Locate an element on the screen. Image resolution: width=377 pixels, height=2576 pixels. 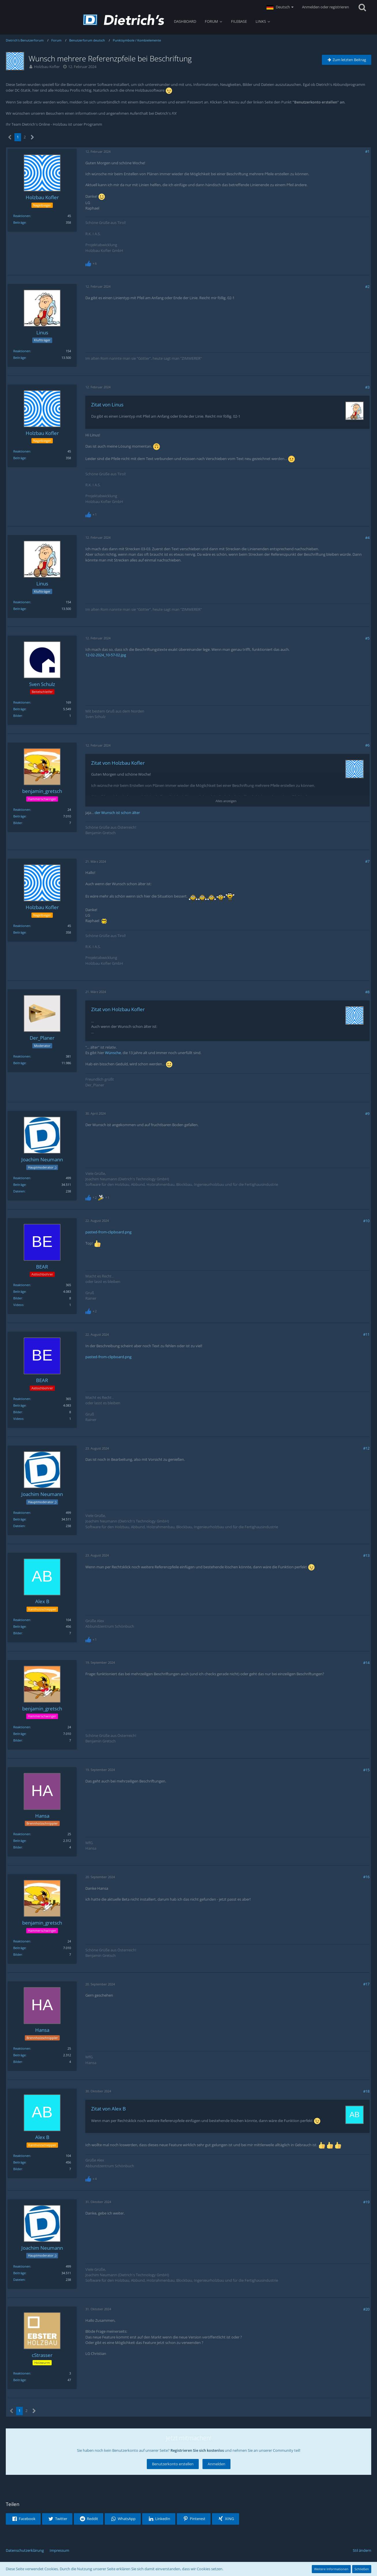
Anmelden oder registrieren is located at coordinates (325, 7).